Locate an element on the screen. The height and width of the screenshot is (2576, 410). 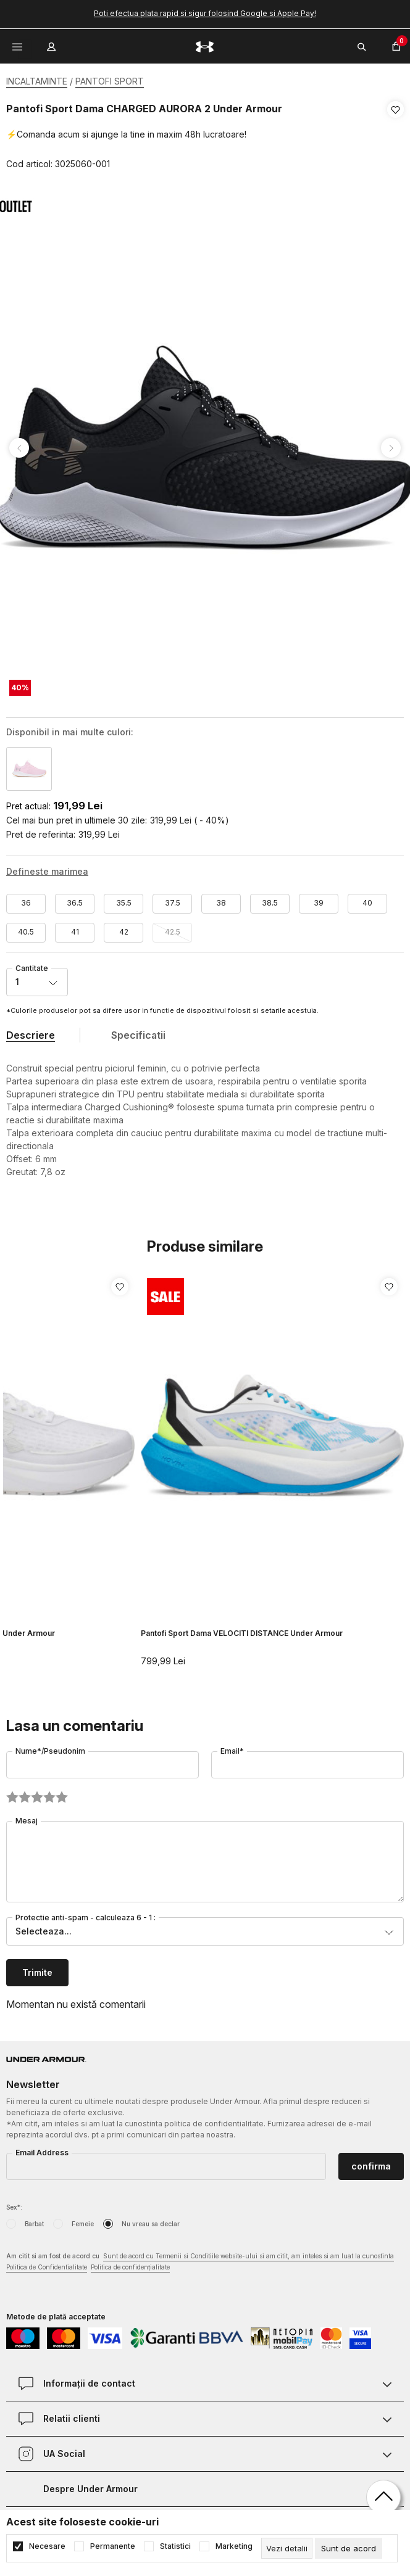
Sex*: is located at coordinates (14, 2203).